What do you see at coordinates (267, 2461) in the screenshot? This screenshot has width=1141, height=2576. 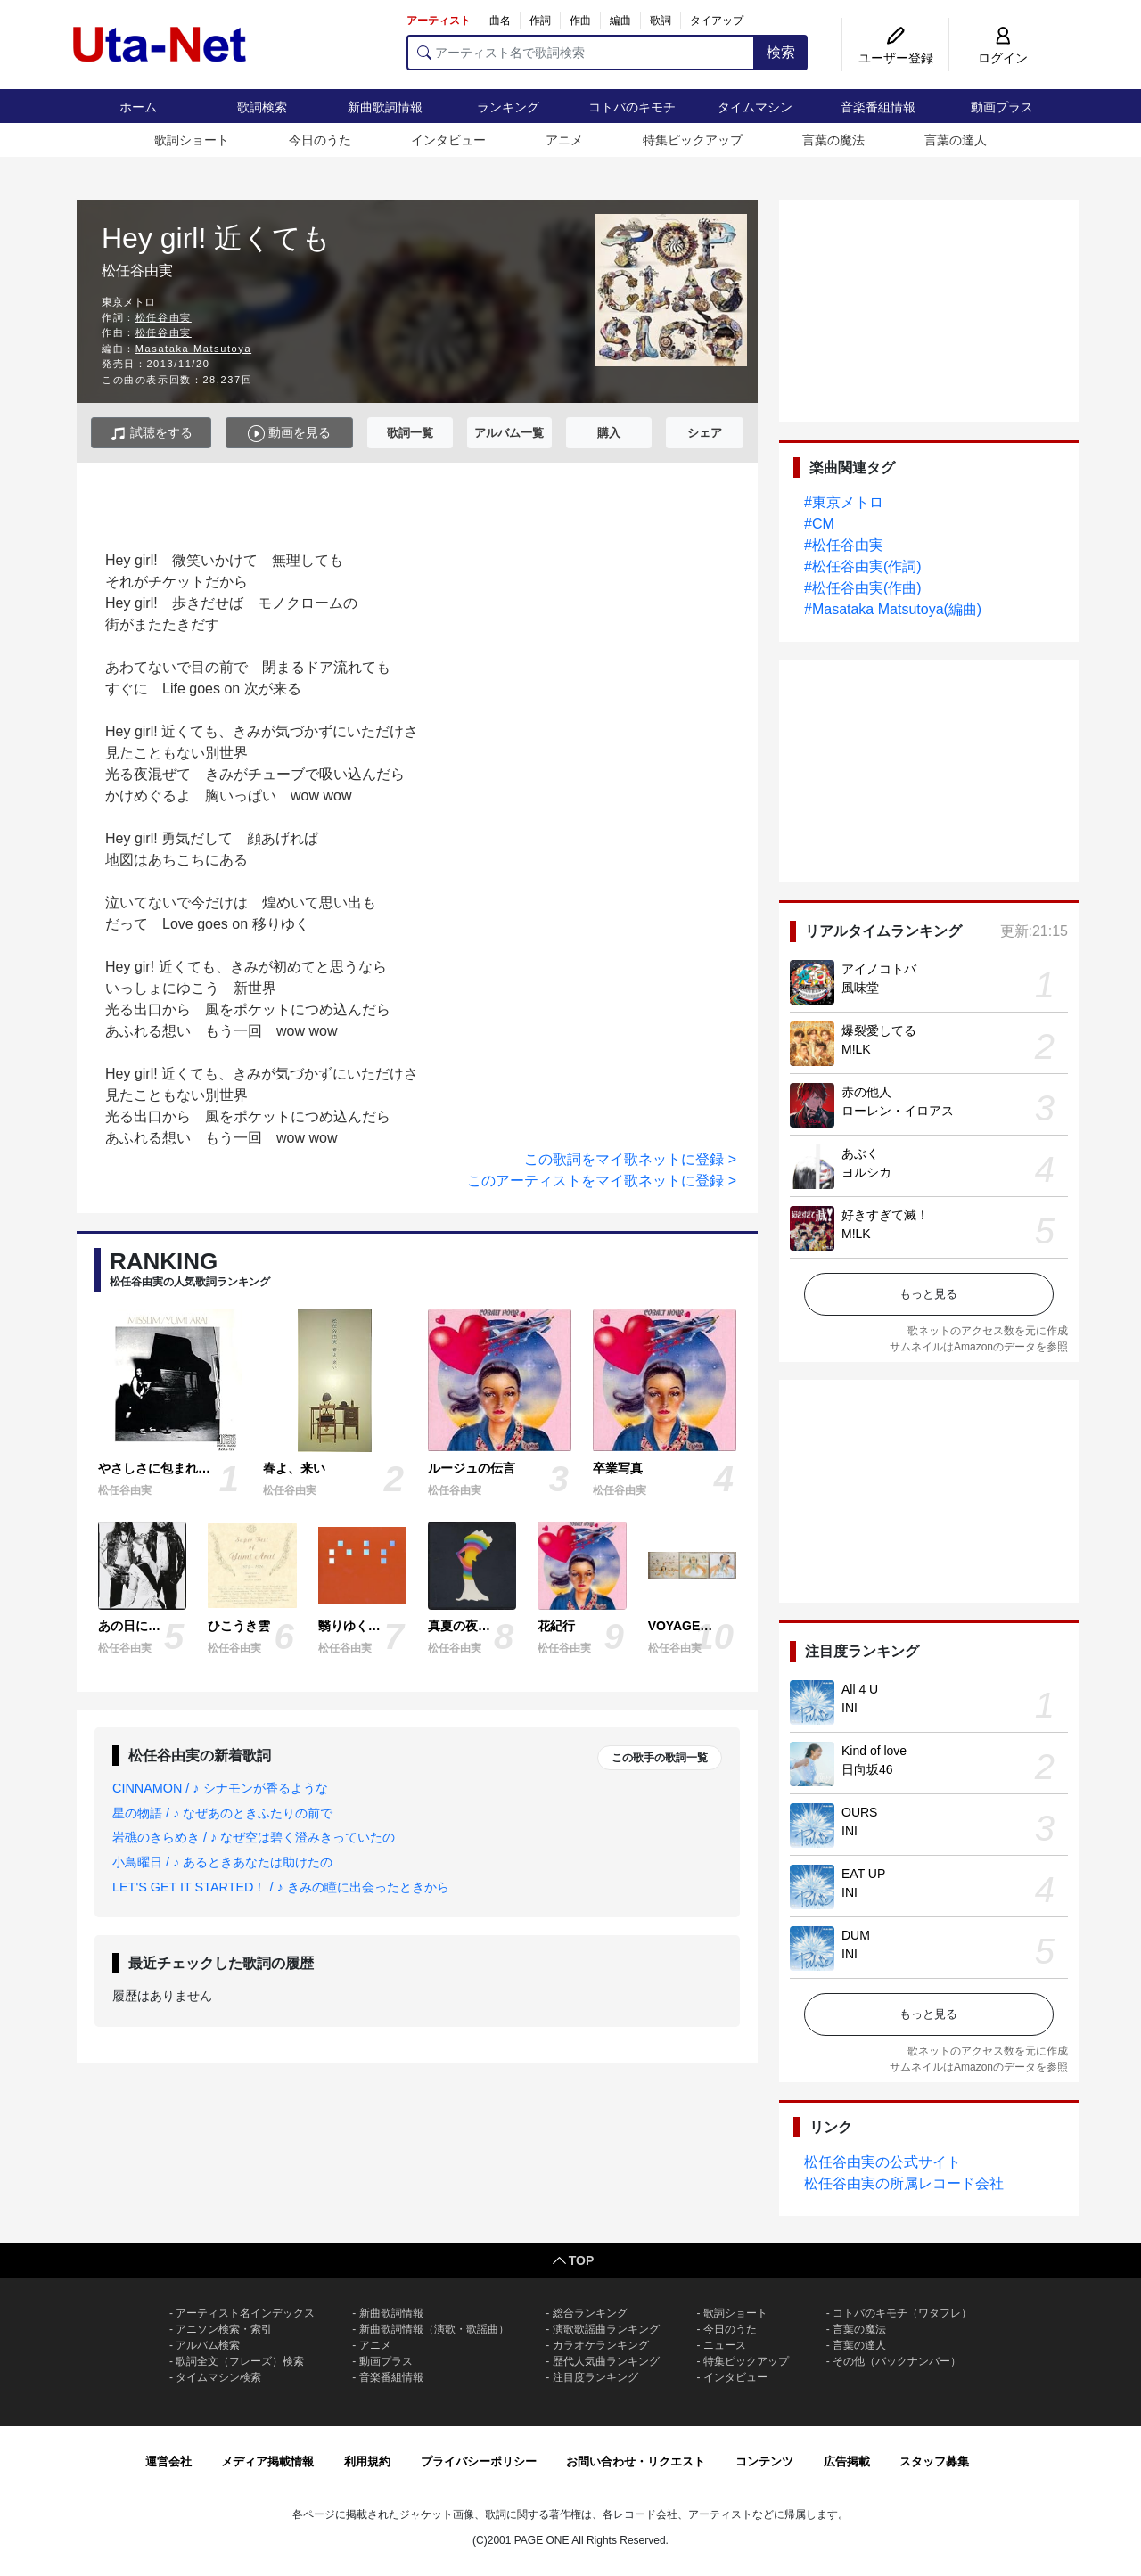 I see `メディア掲載情報` at bounding box center [267, 2461].